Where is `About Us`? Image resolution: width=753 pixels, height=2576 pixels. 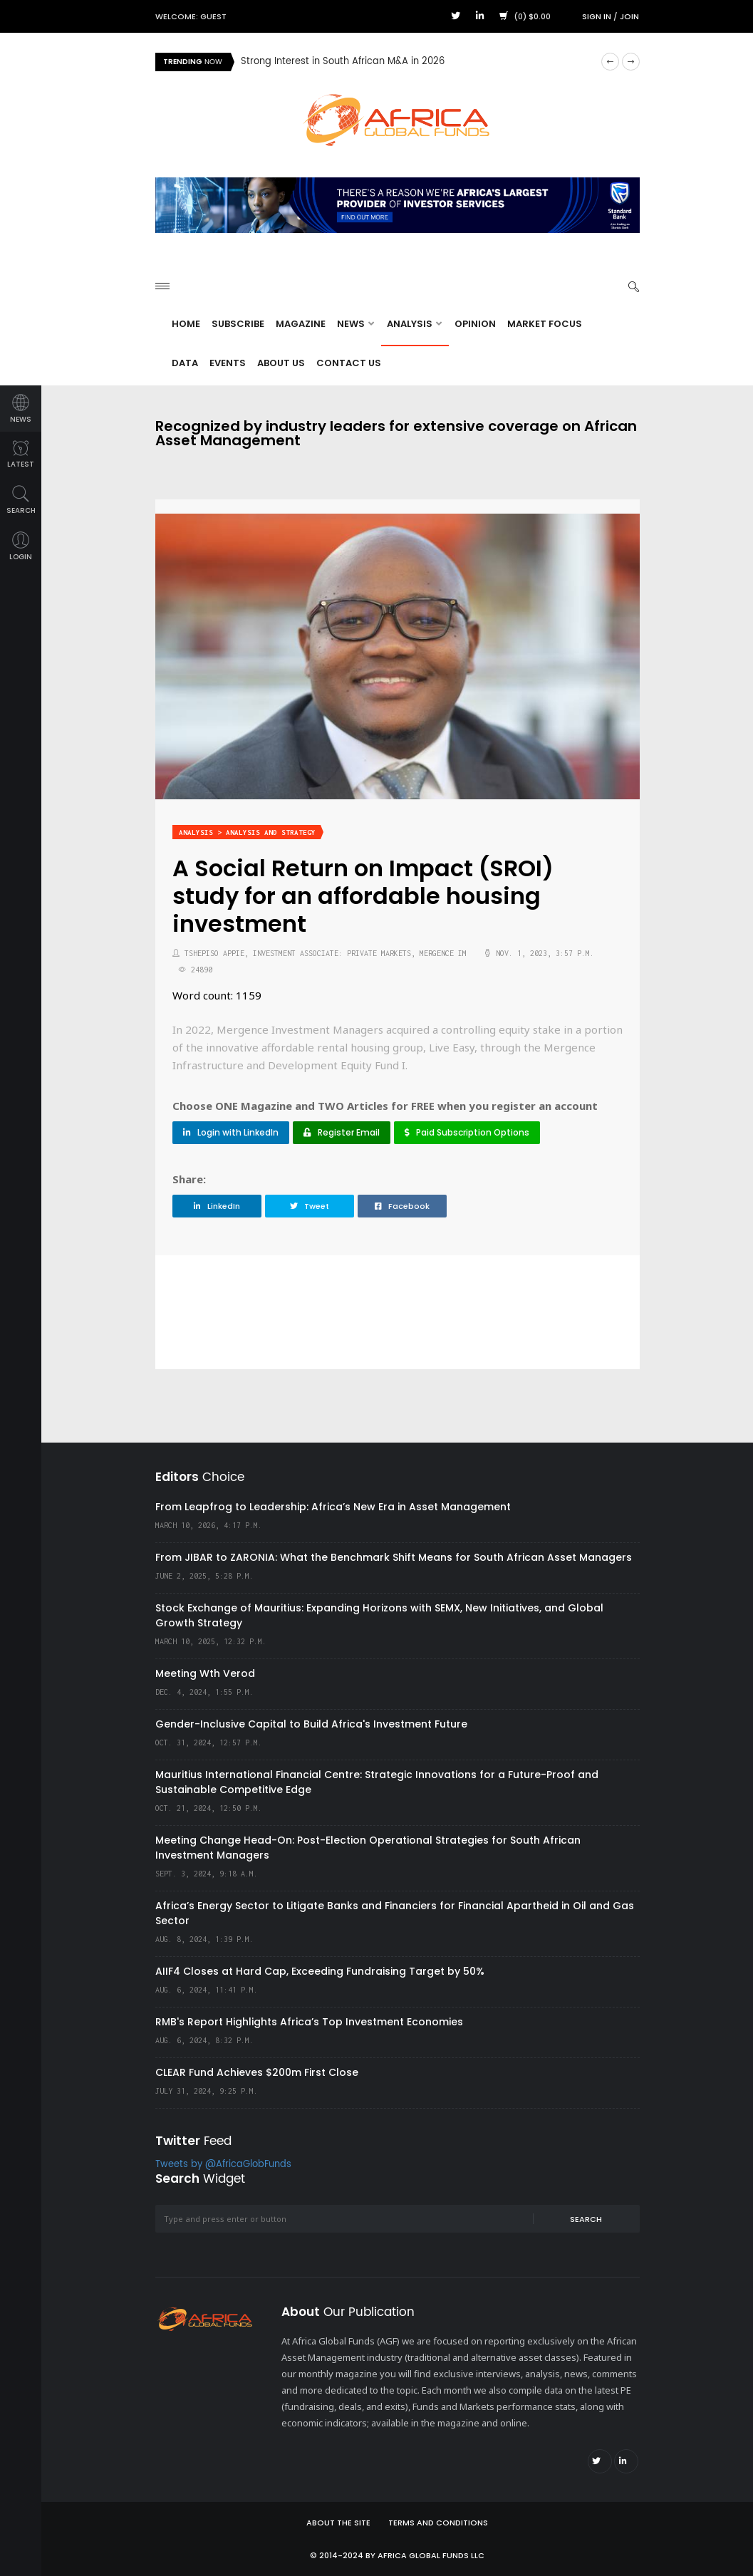
About Us is located at coordinates (281, 363).